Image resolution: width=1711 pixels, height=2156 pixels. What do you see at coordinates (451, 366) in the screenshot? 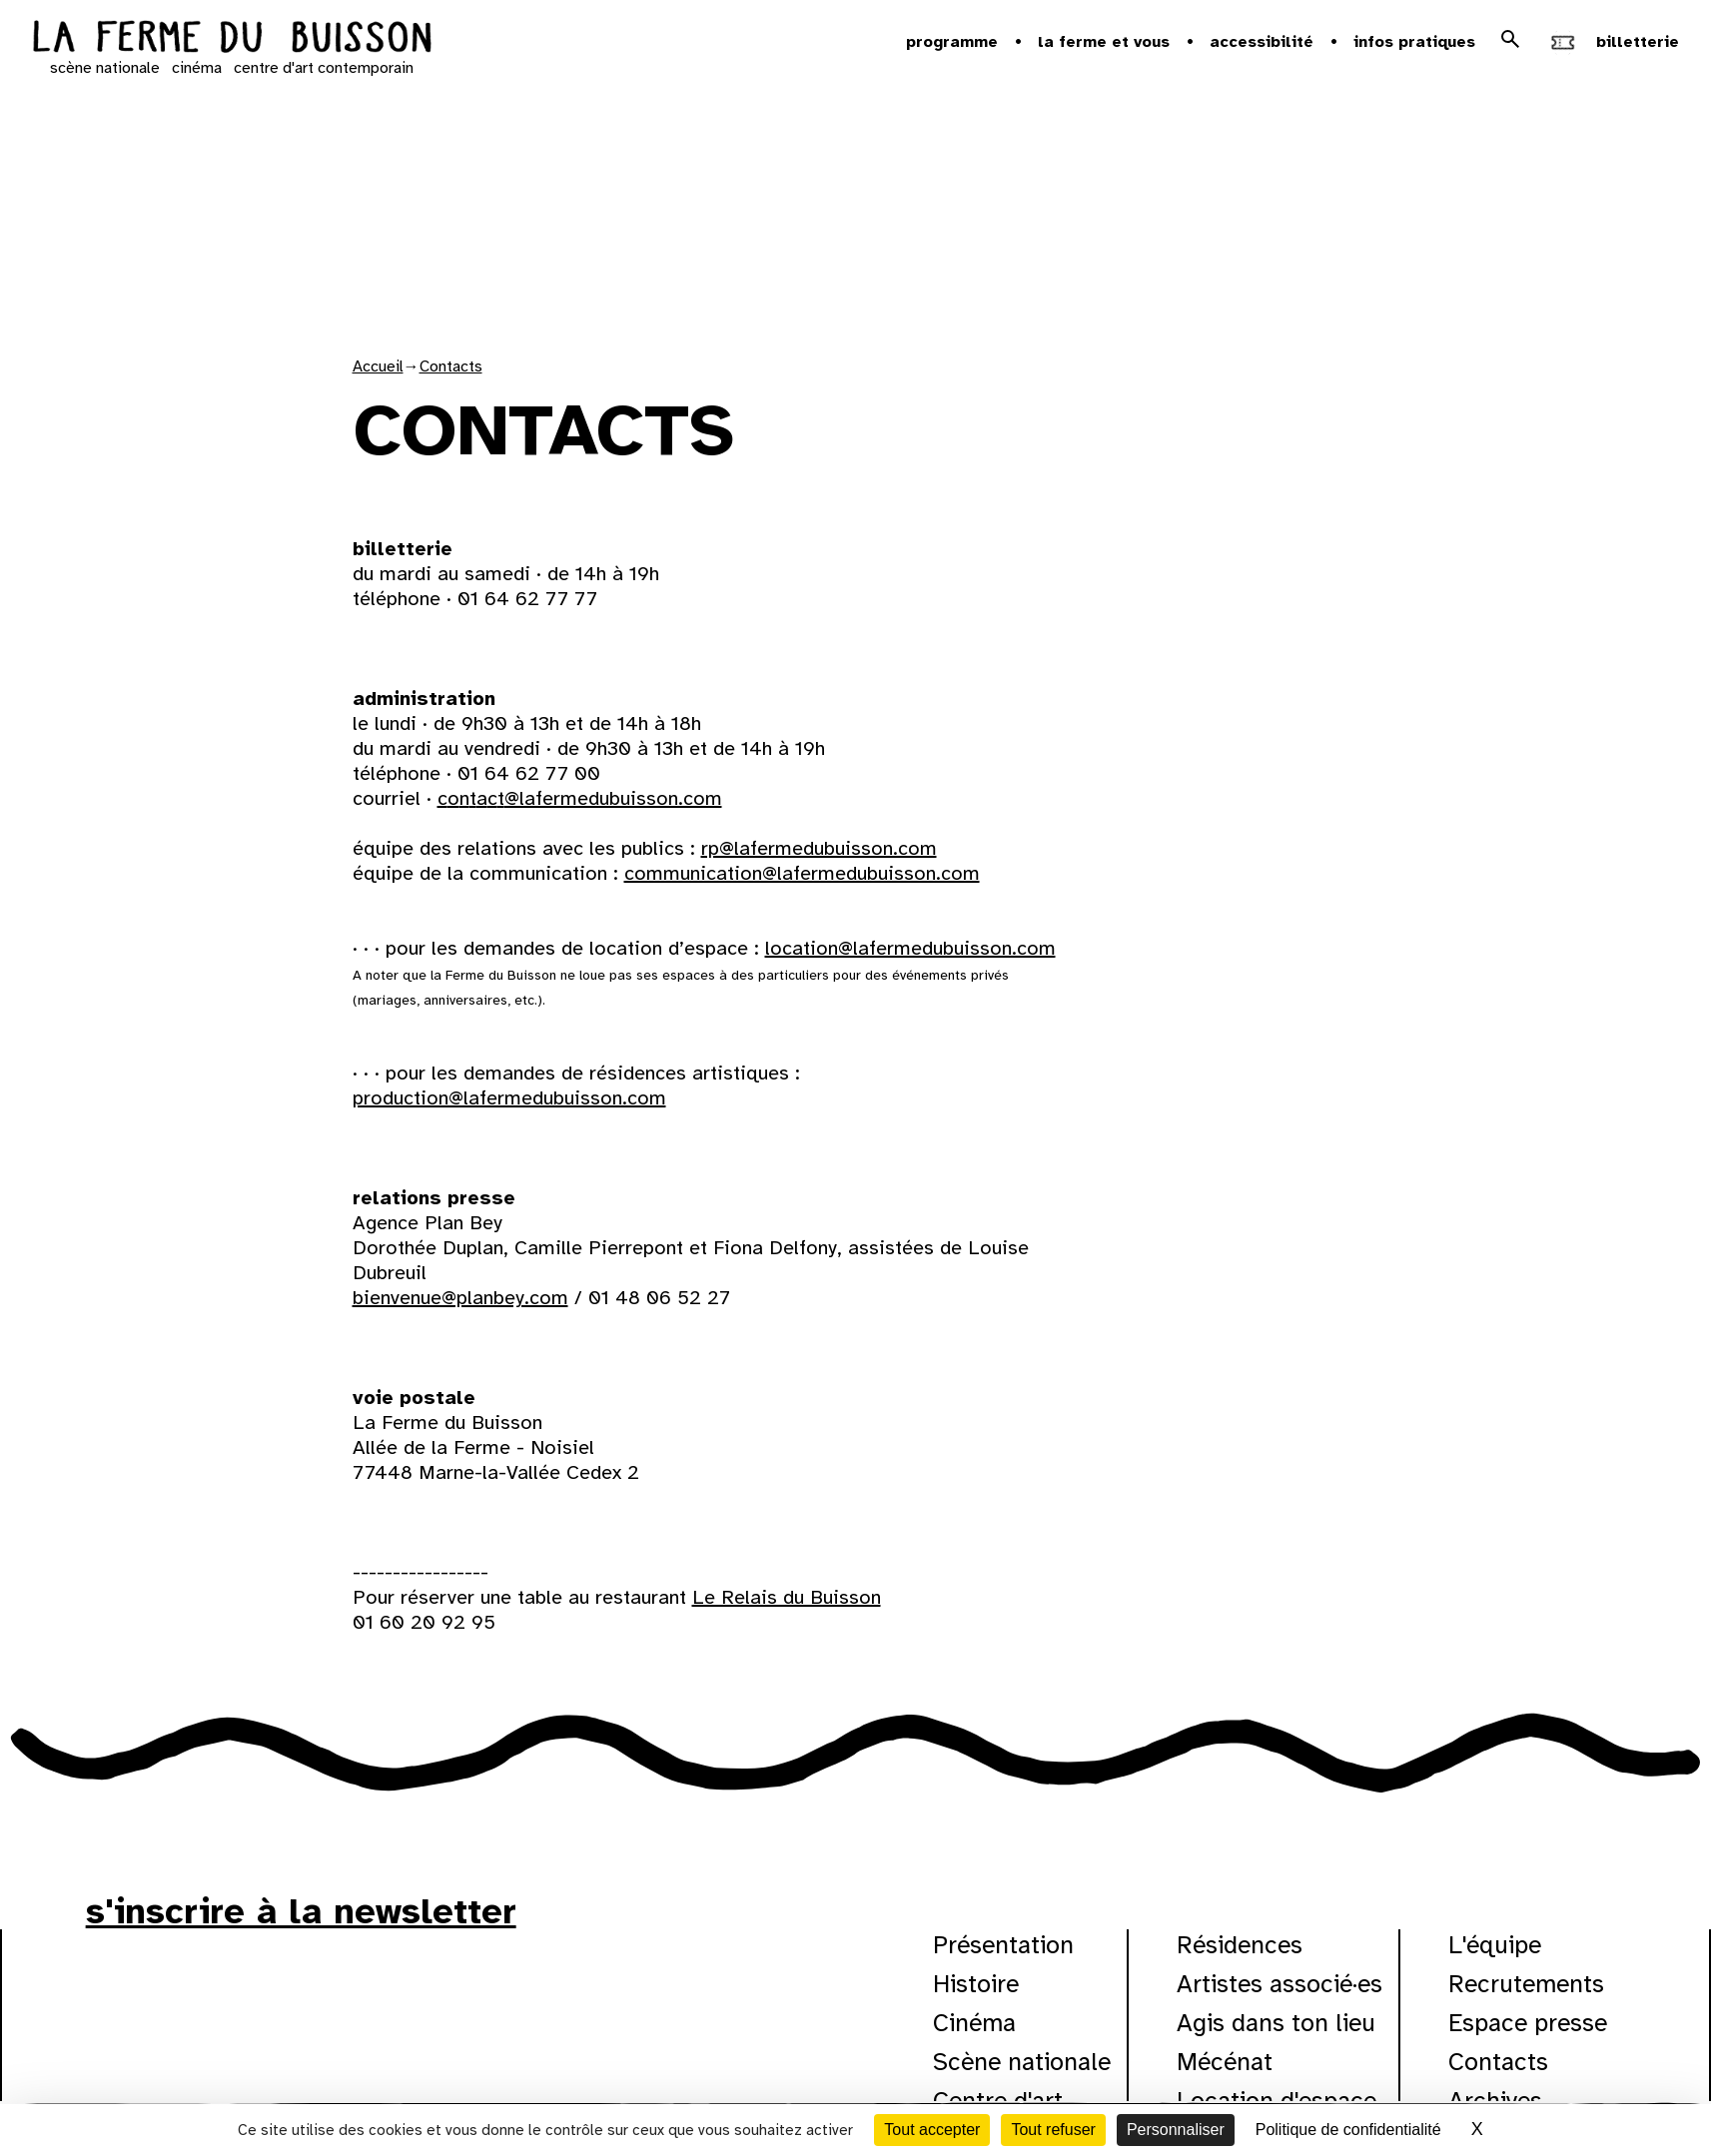
I see `Contacts` at bounding box center [451, 366].